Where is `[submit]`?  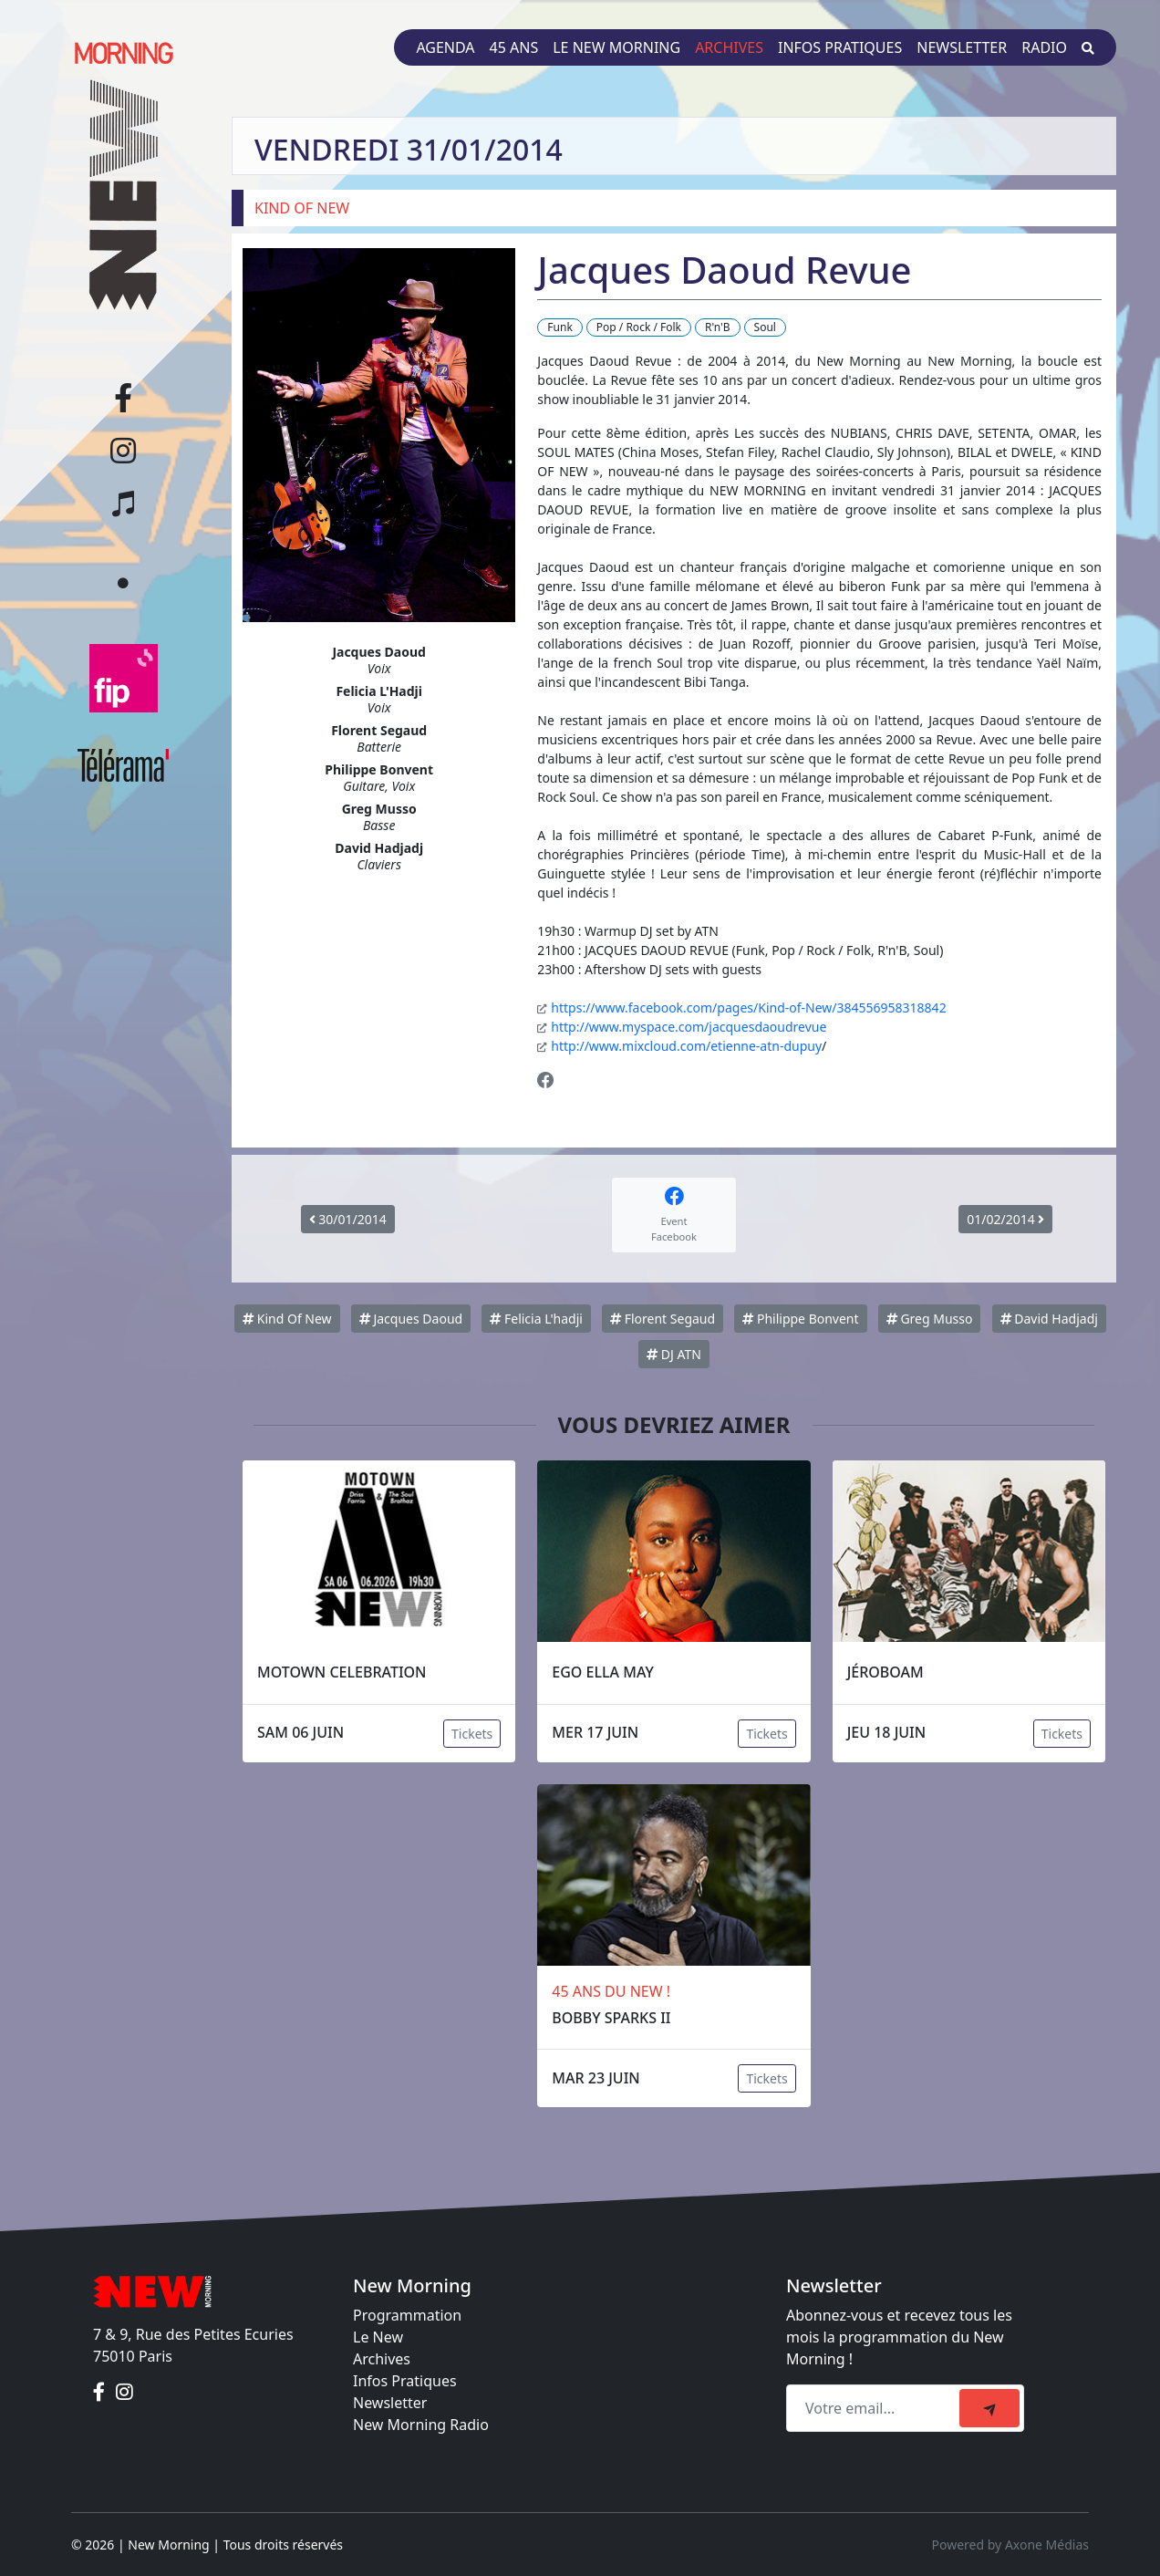
[submit] is located at coordinates (989, 2408).